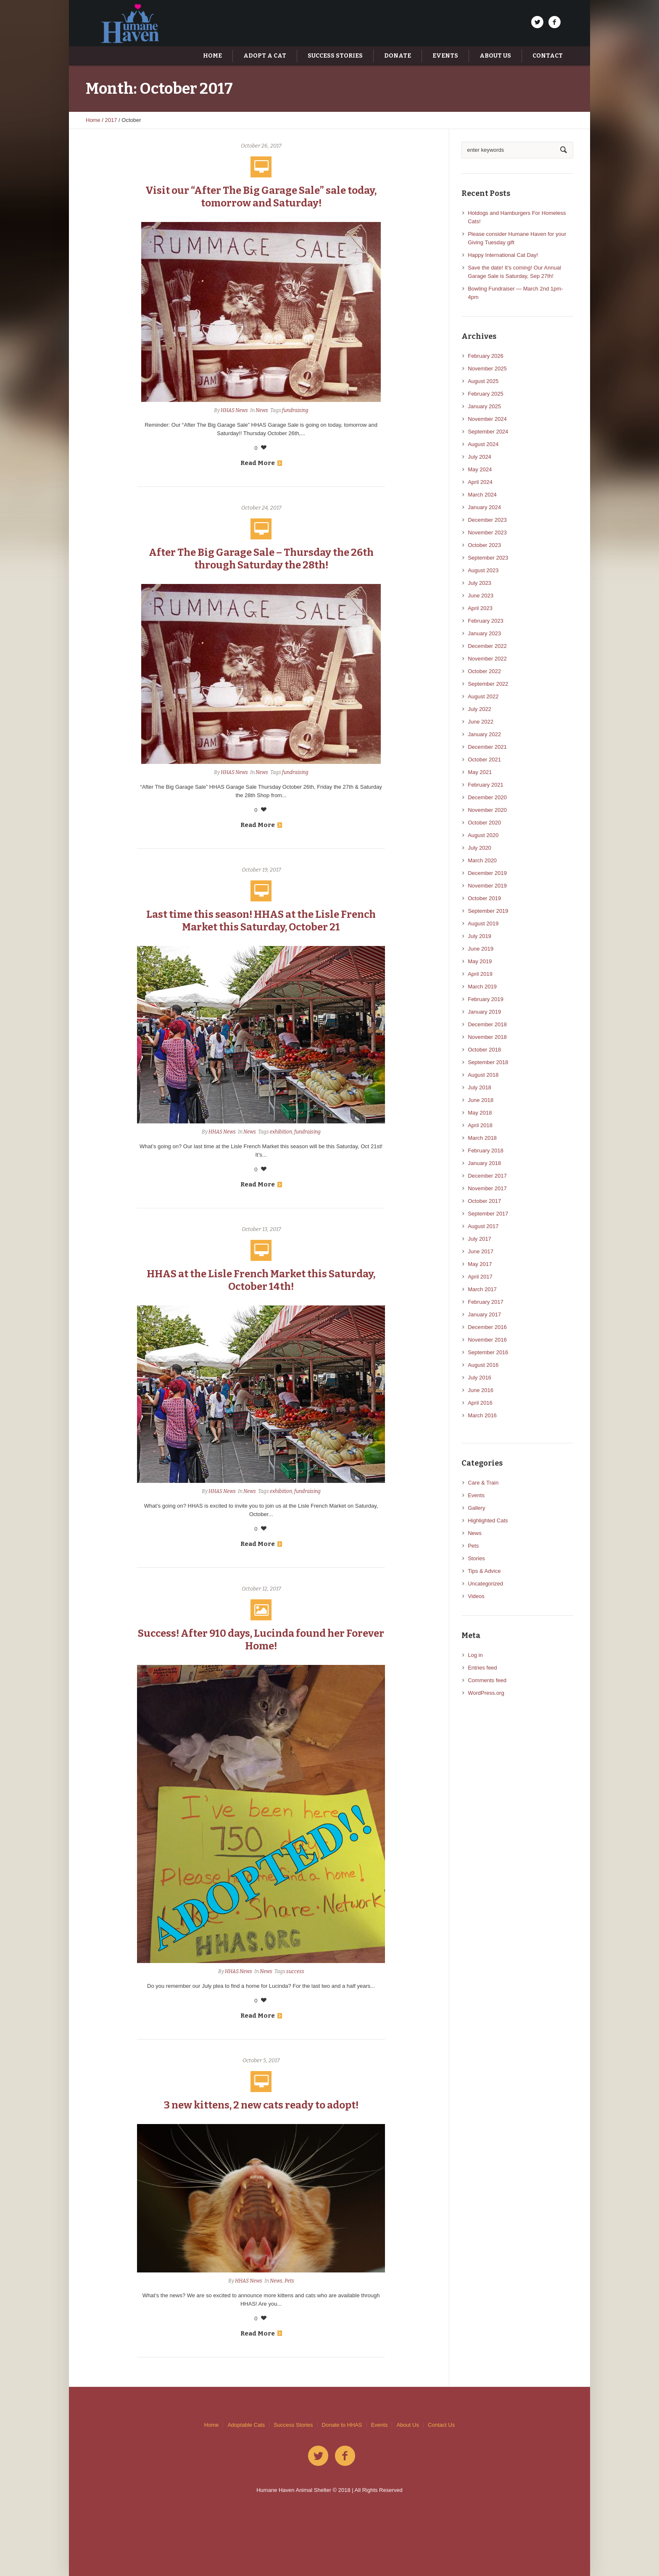 This screenshot has height=2576, width=659. What do you see at coordinates (488, 558) in the screenshot?
I see `September 2023` at bounding box center [488, 558].